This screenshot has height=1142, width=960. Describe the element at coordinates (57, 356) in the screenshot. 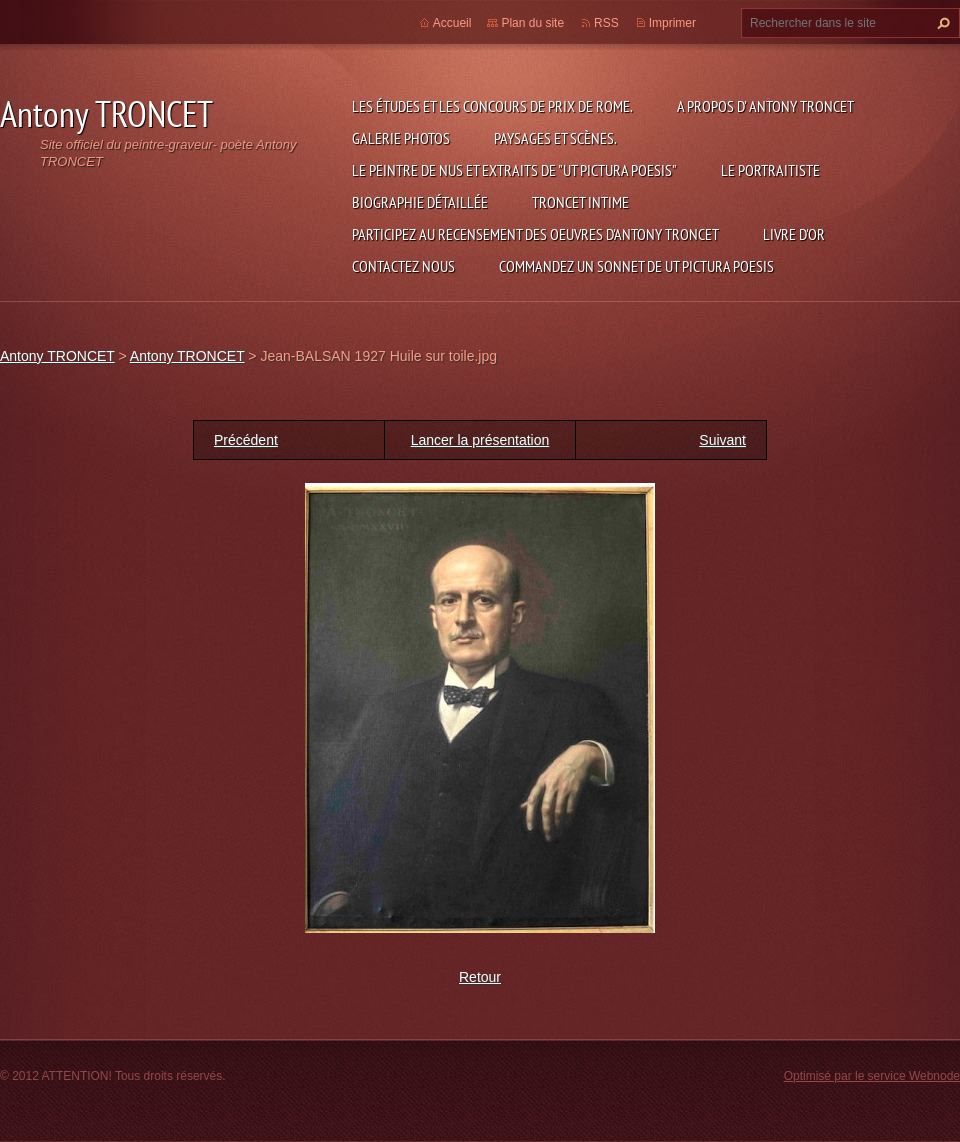

I see `Antony TRONCET` at that location.